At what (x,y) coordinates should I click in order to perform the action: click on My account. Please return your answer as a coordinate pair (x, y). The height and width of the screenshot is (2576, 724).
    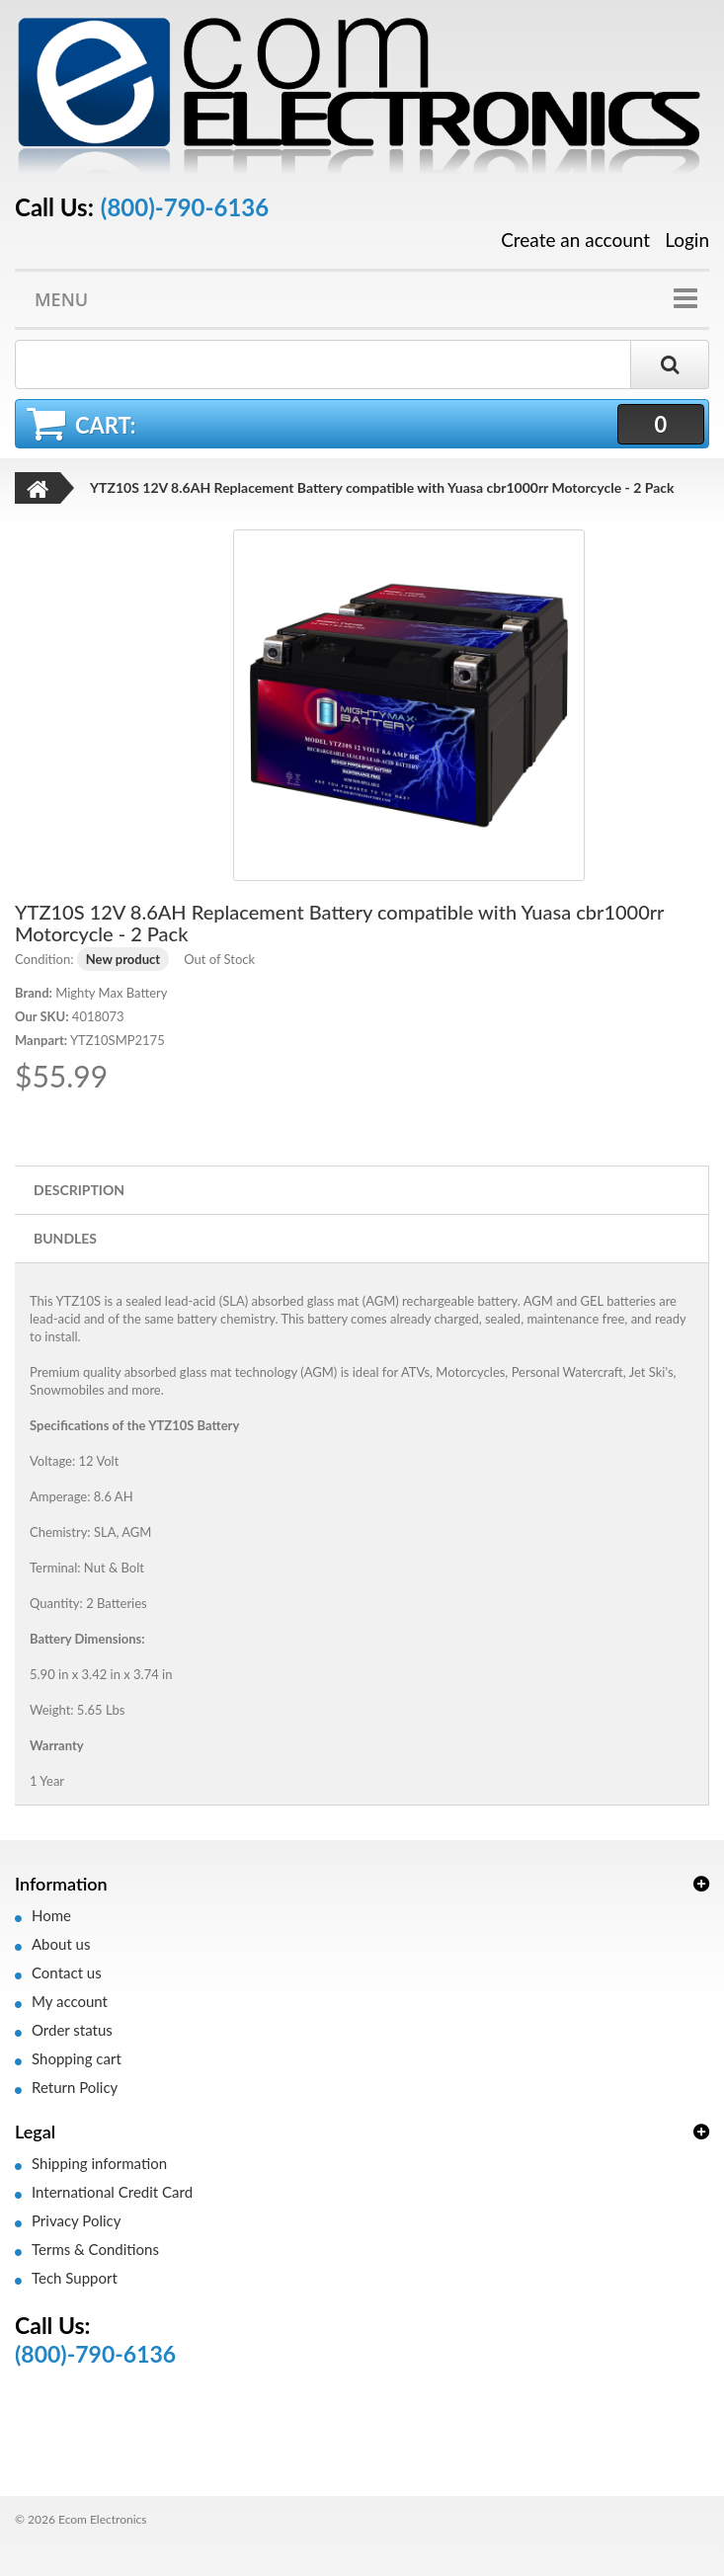
    Looking at the image, I should click on (70, 2001).